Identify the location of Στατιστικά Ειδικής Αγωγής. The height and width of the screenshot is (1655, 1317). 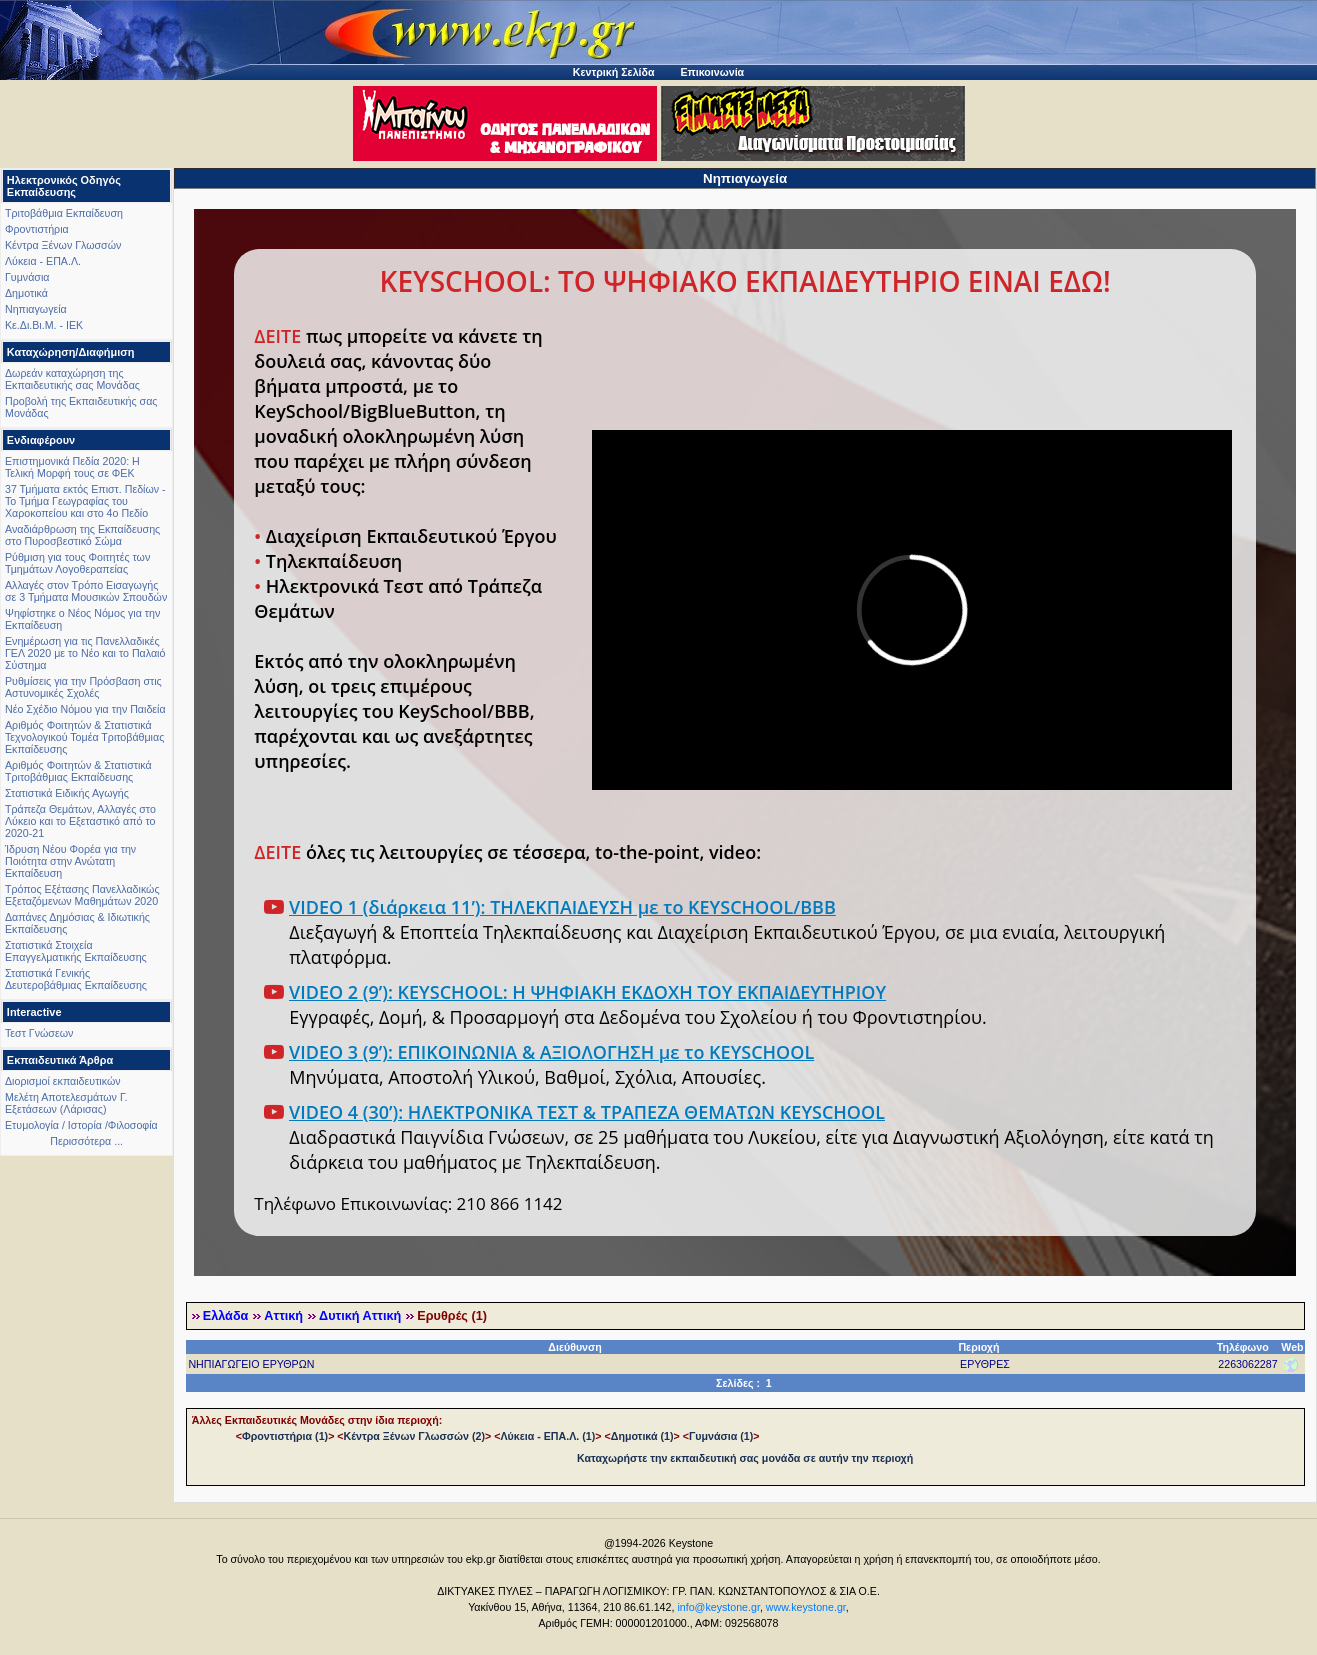
(67, 793).